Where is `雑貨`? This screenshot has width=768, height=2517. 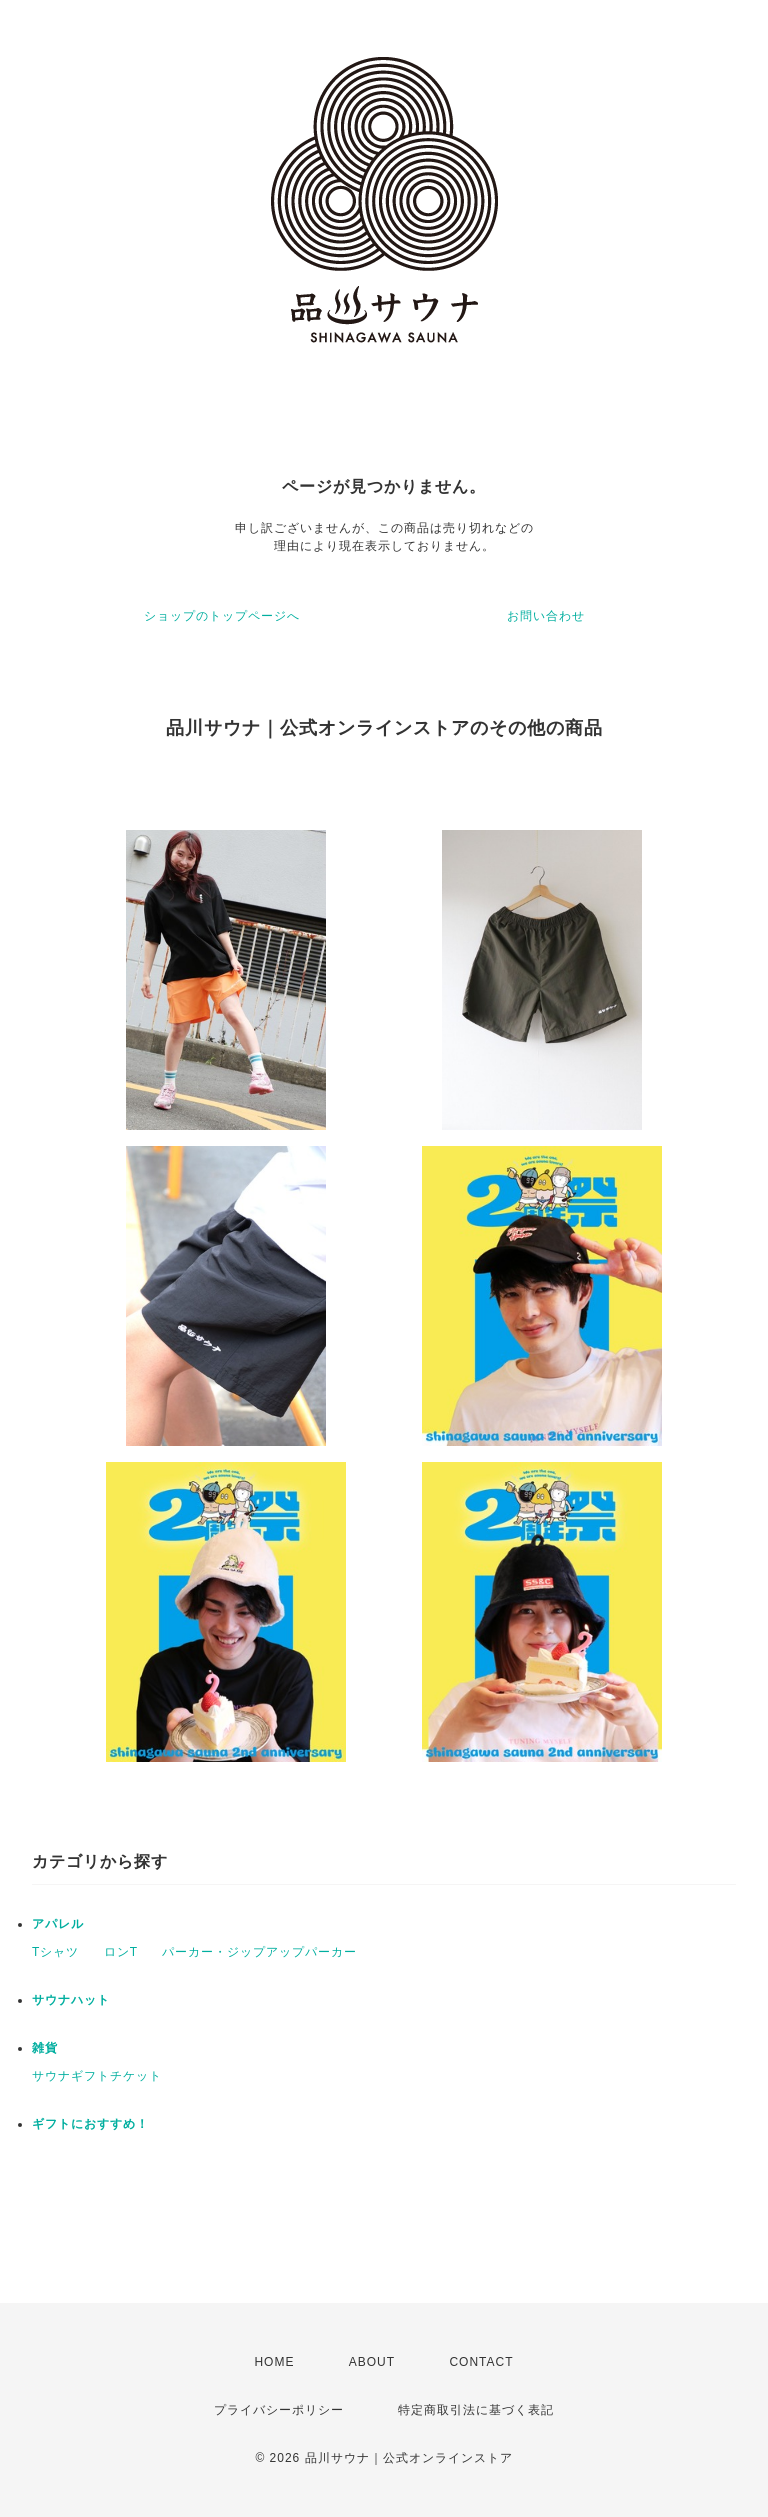
雑貨 is located at coordinates (45, 2048).